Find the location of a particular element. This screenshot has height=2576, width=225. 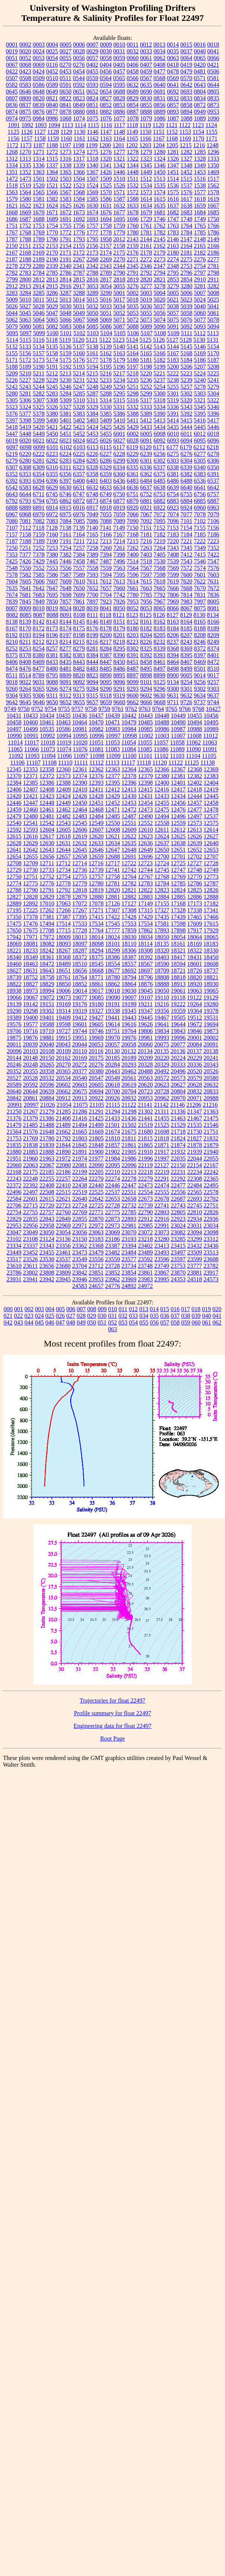

9762 is located at coordinates (131, 709).